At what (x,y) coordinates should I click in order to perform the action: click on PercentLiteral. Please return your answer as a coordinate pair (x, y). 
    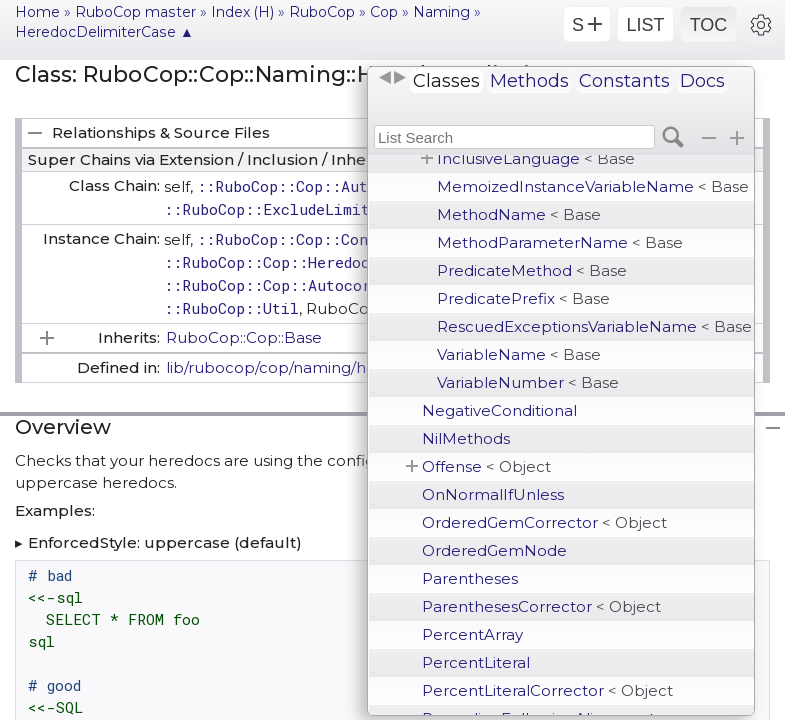
    Looking at the image, I should click on (476, 662).